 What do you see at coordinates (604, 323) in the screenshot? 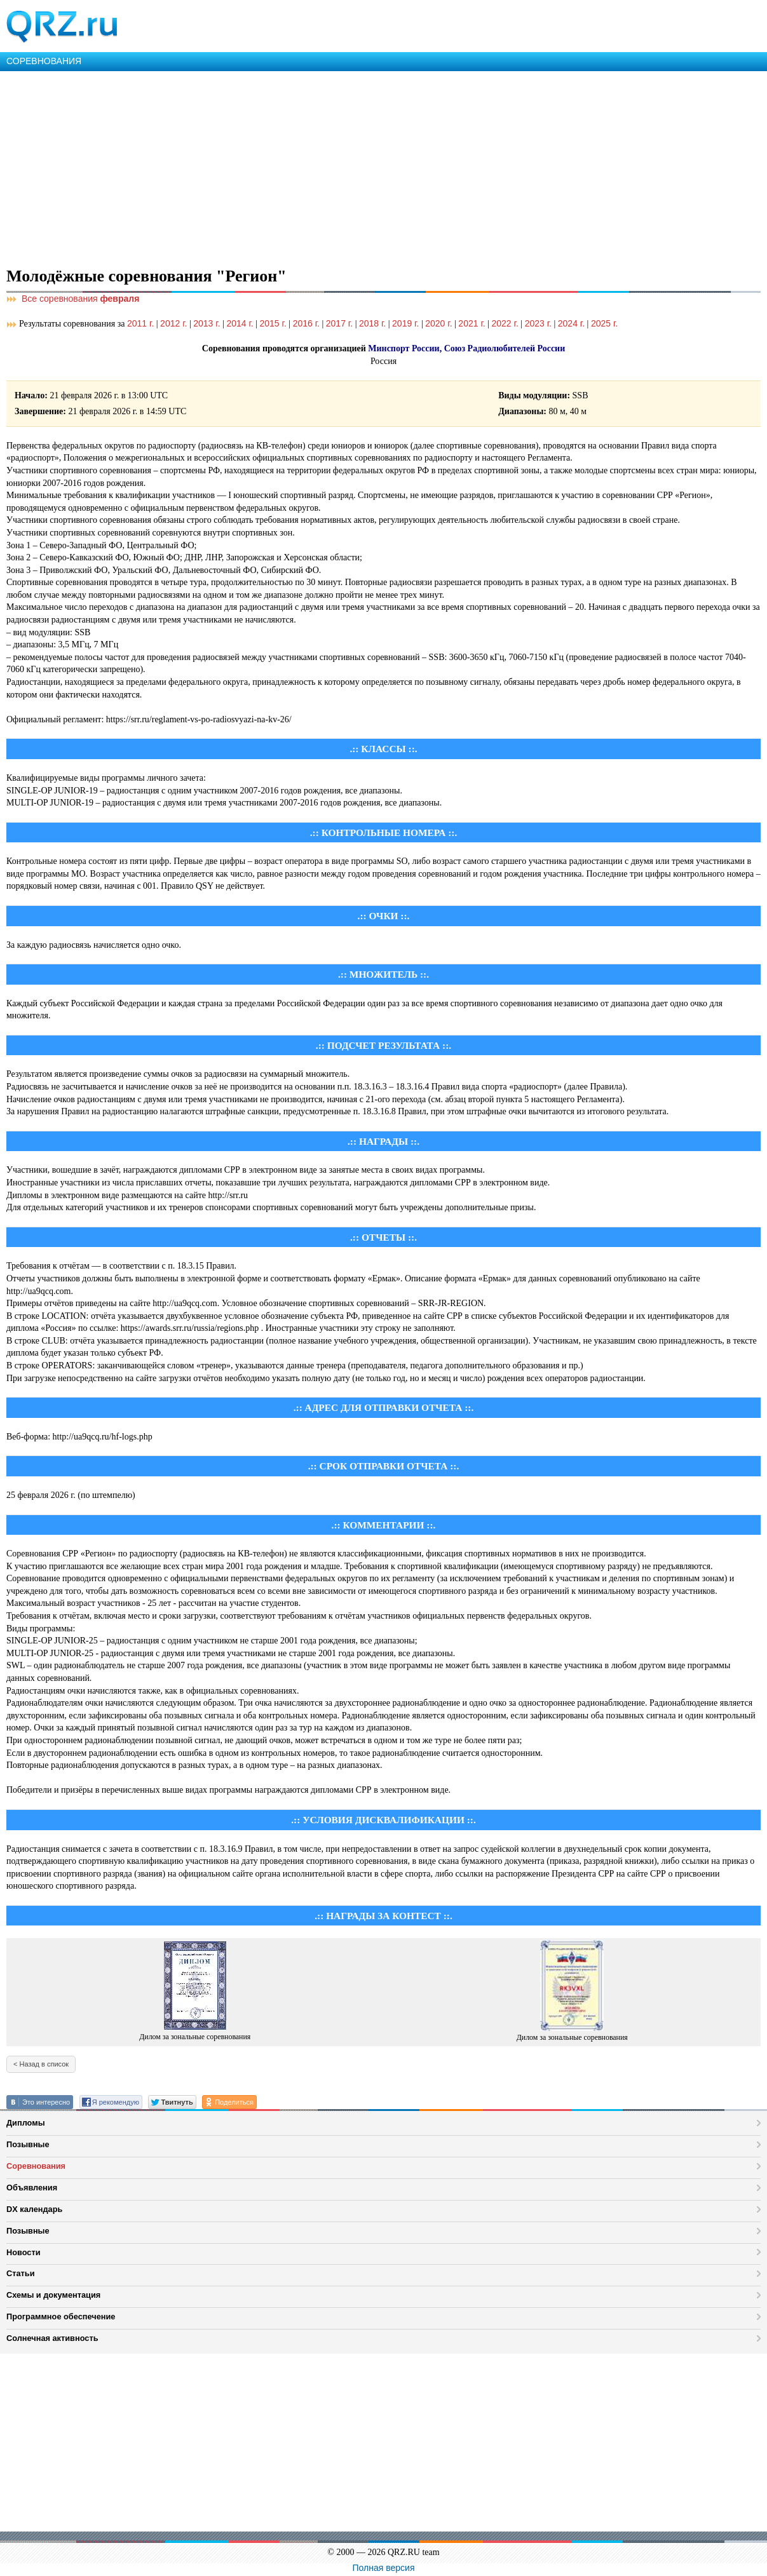
I see `2025 г.` at bounding box center [604, 323].